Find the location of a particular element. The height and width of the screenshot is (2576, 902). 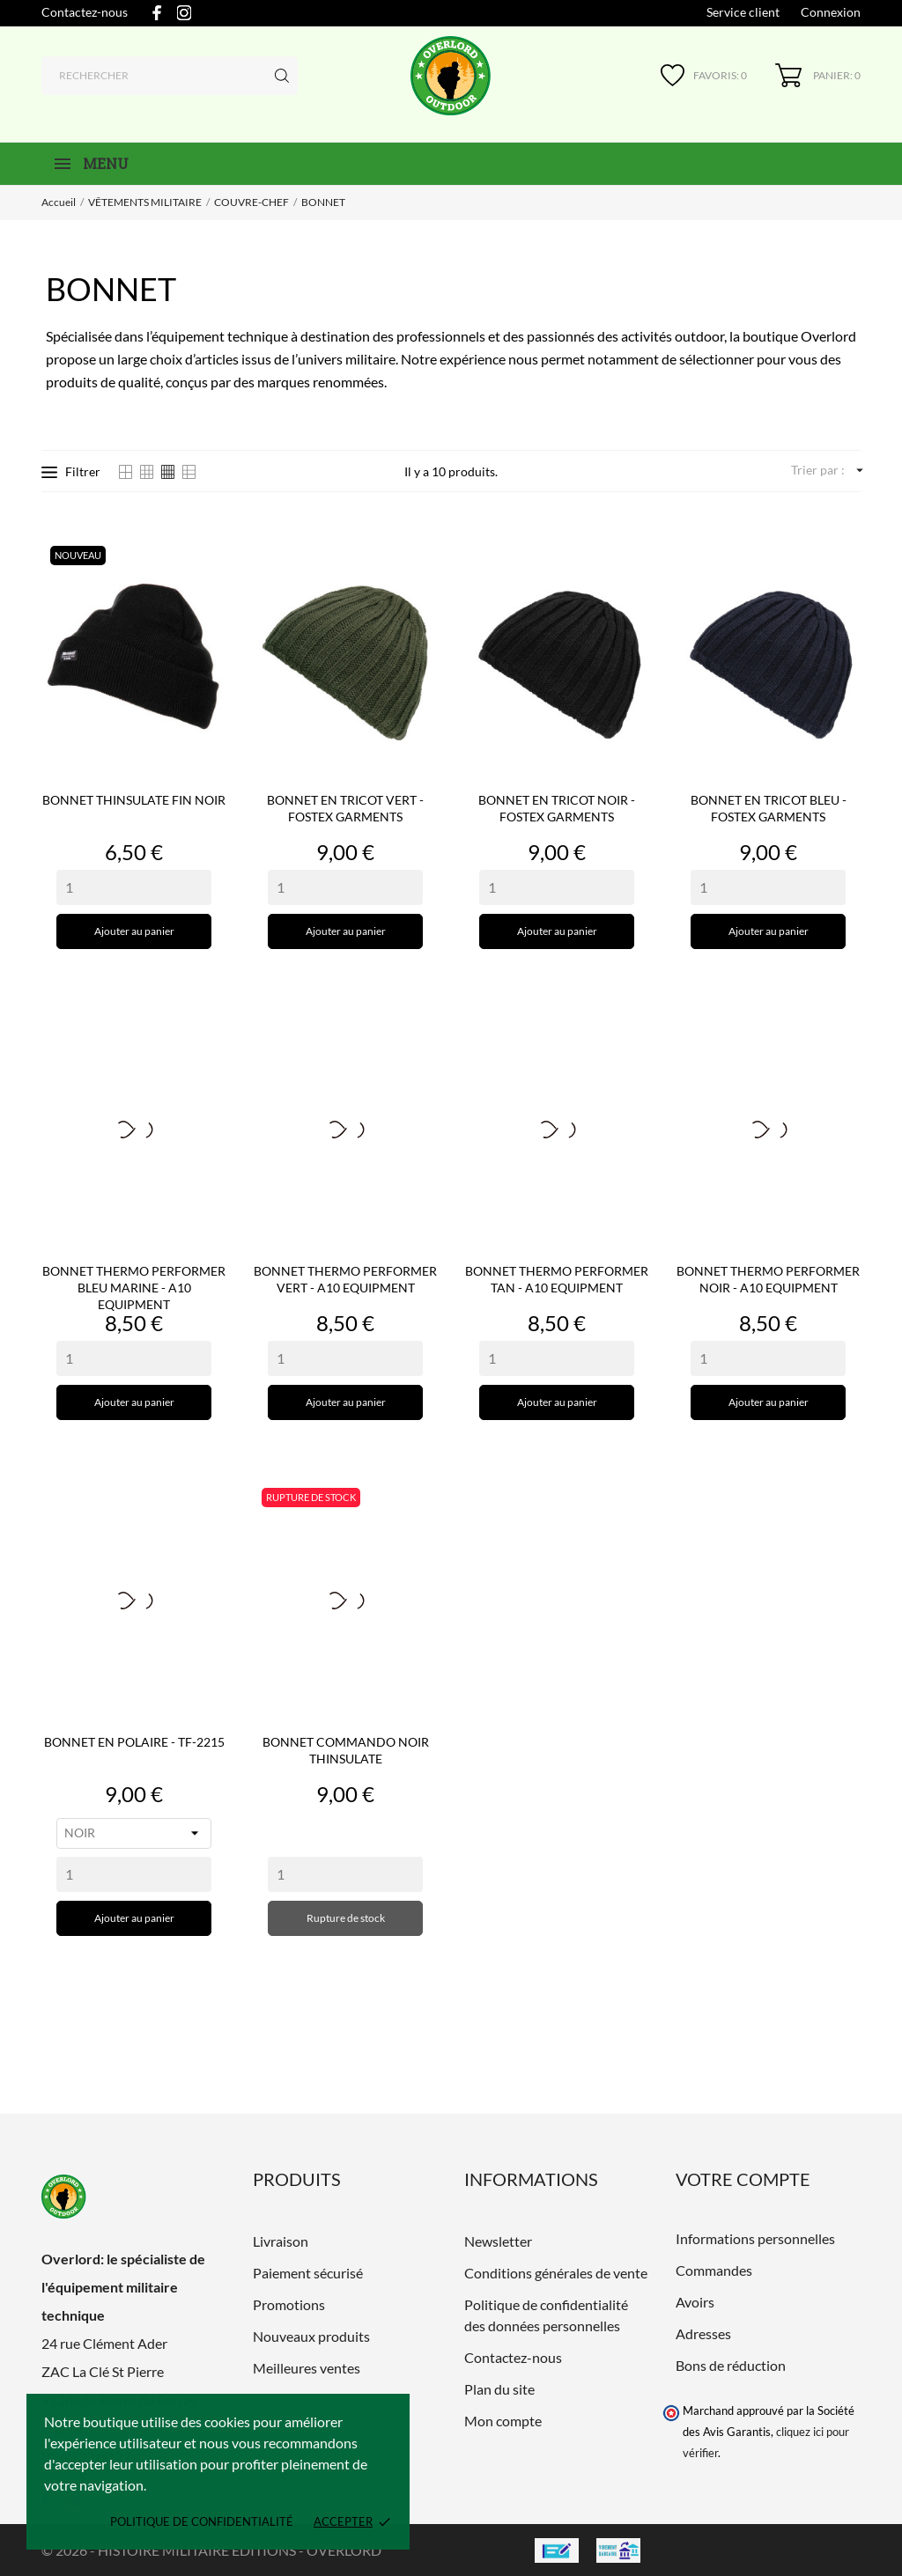

Conditions générales de vente is located at coordinates (555, 2272).